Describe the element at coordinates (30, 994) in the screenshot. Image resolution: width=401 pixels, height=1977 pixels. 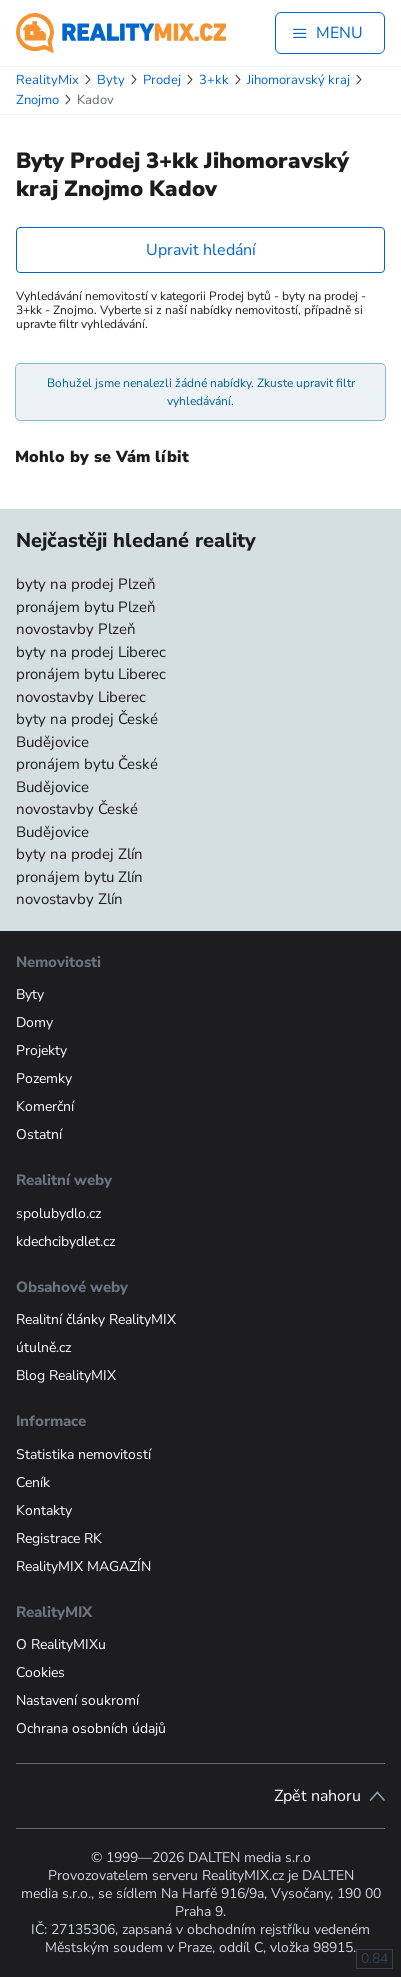
I see `Byty` at that location.